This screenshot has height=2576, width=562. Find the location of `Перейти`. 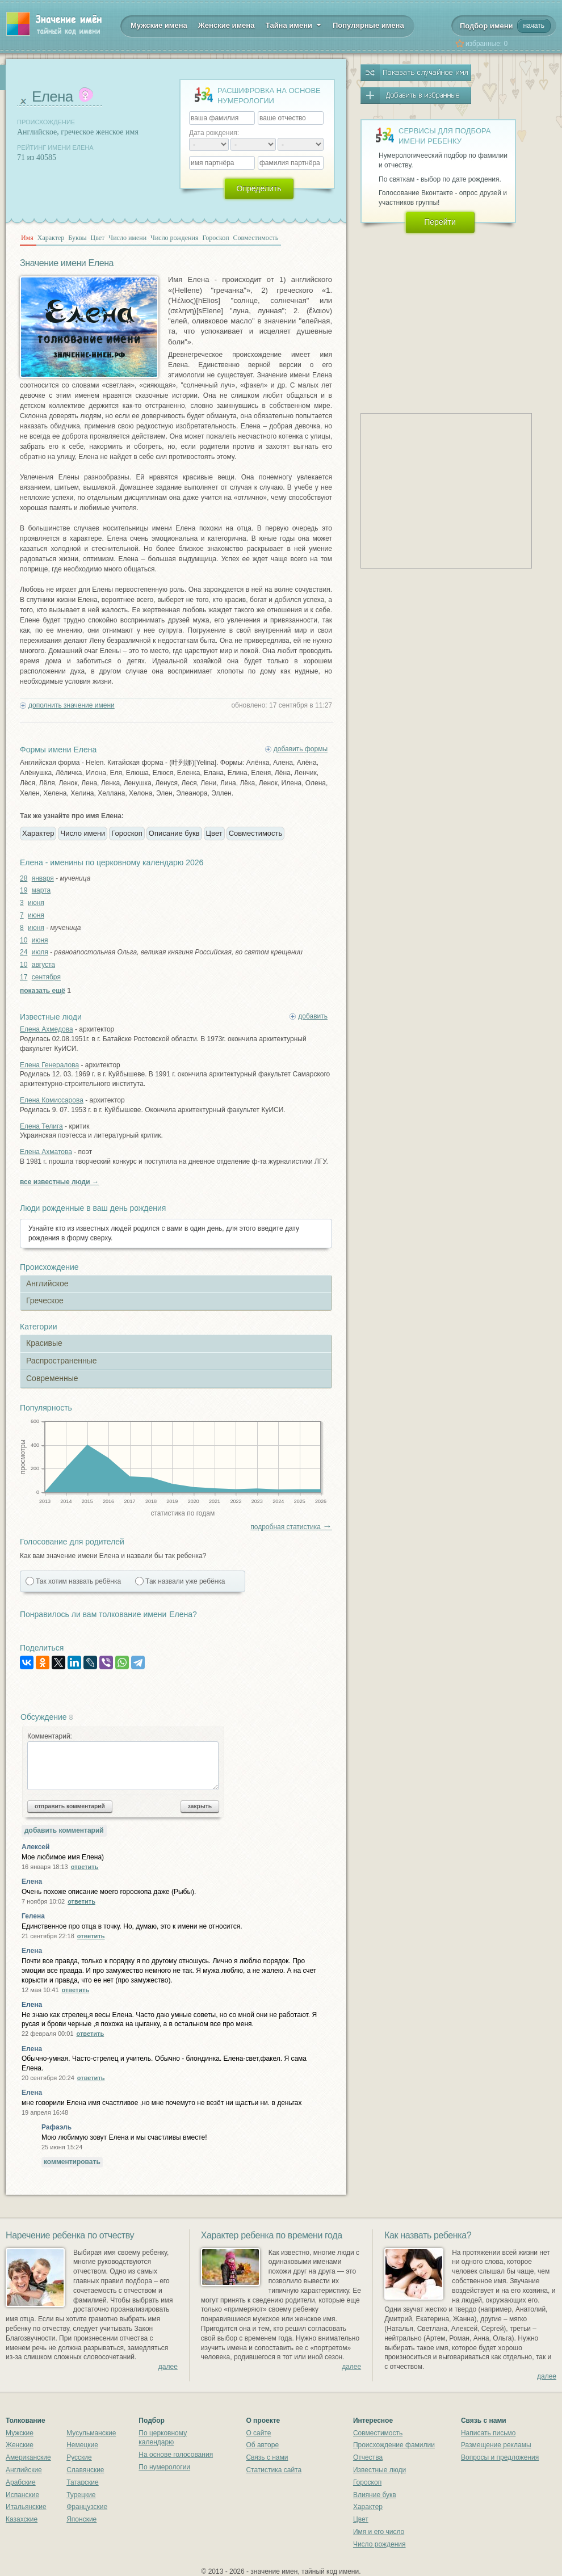

Перейти is located at coordinates (439, 221).